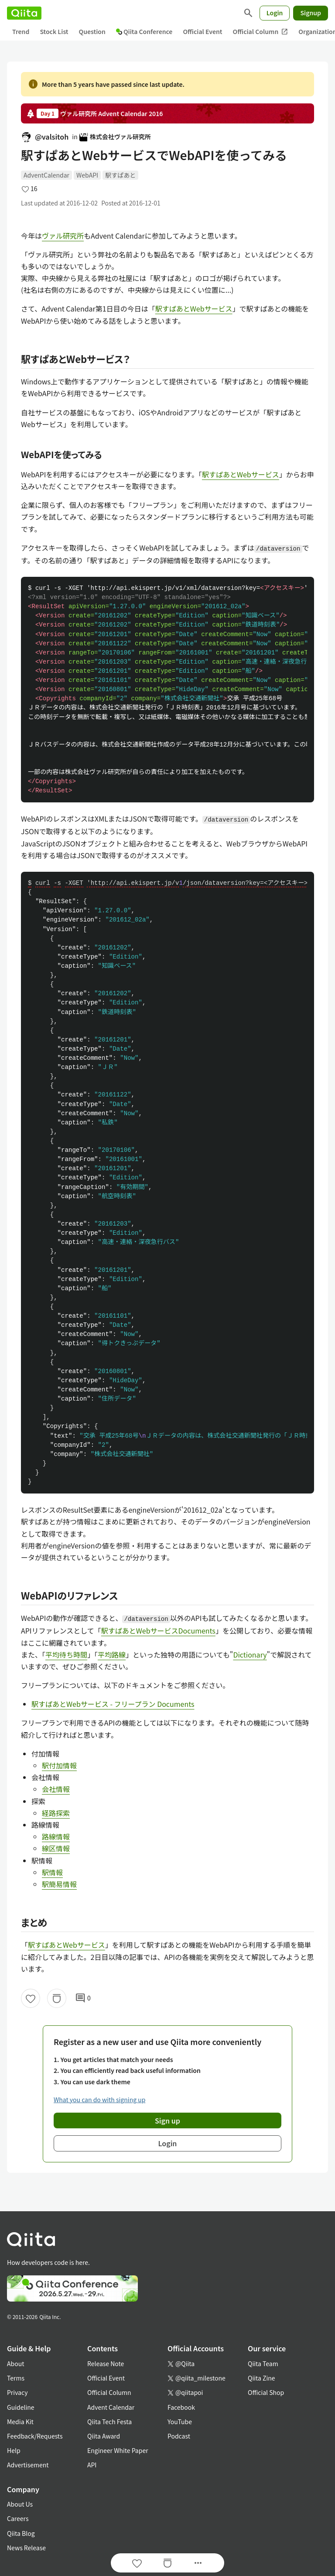 The image size is (335, 2576). I want to click on [Qiita], so click(24, 13).